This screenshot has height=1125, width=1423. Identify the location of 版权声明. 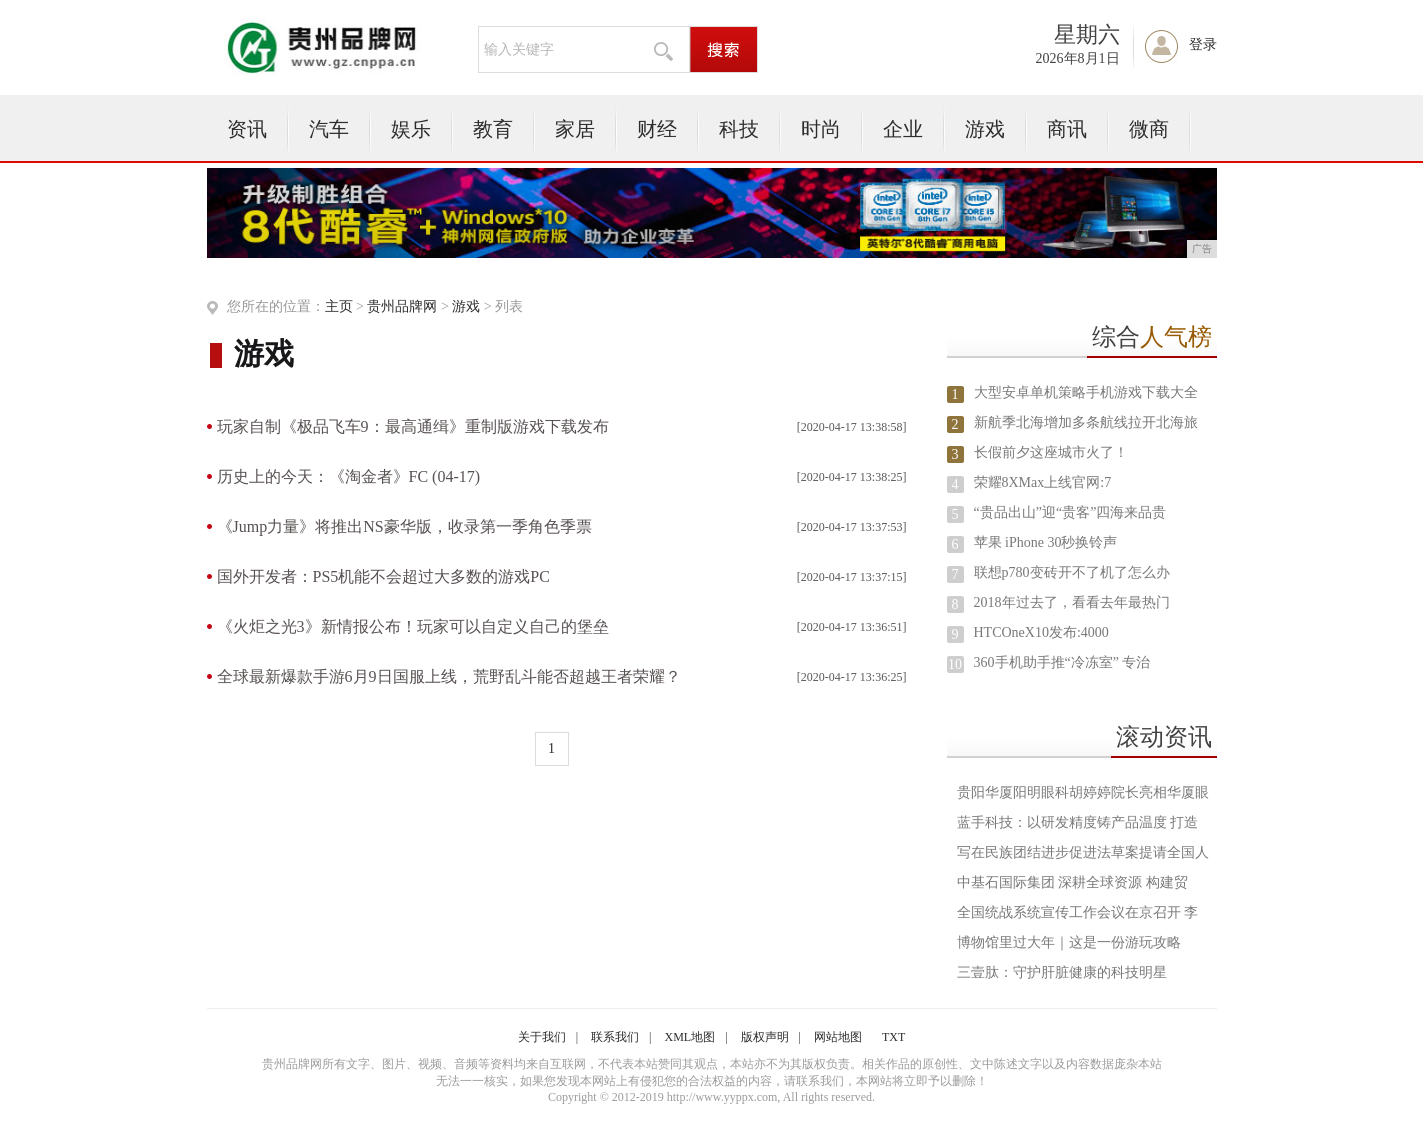
(765, 1037).